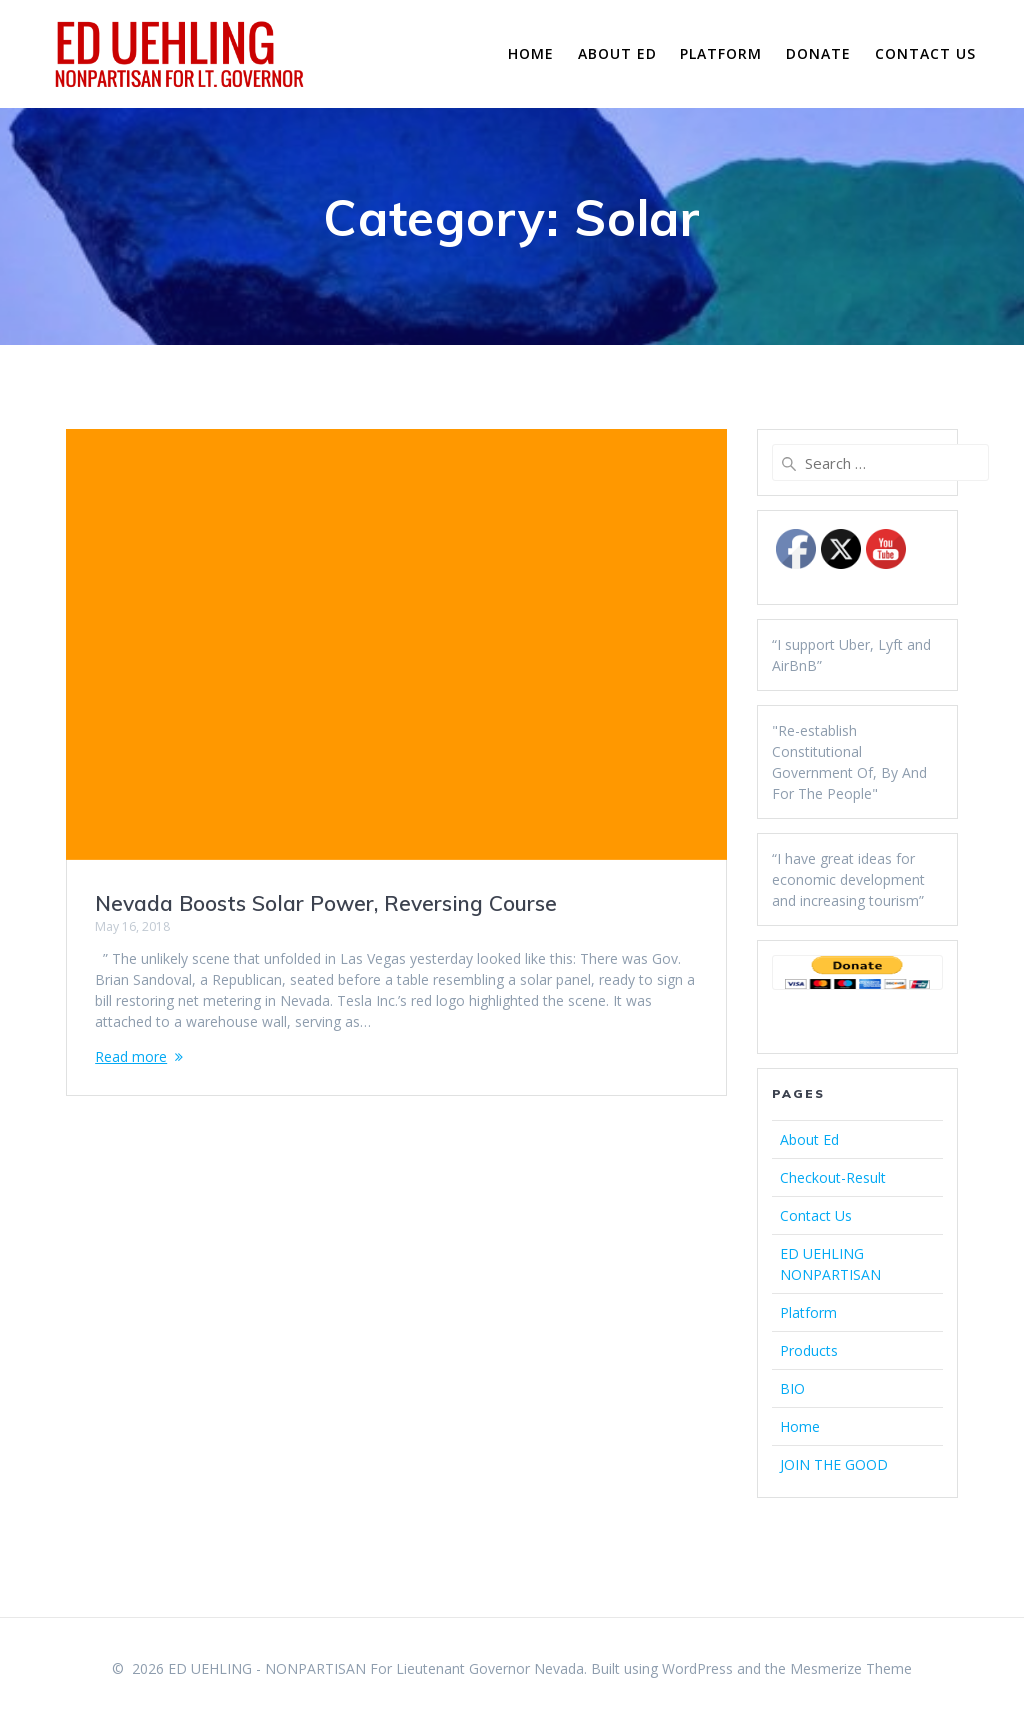 This screenshot has width=1024, height=1718. What do you see at coordinates (851, 1668) in the screenshot?
I see `Mesmerize Theme` at bounding box center [851, 1668].